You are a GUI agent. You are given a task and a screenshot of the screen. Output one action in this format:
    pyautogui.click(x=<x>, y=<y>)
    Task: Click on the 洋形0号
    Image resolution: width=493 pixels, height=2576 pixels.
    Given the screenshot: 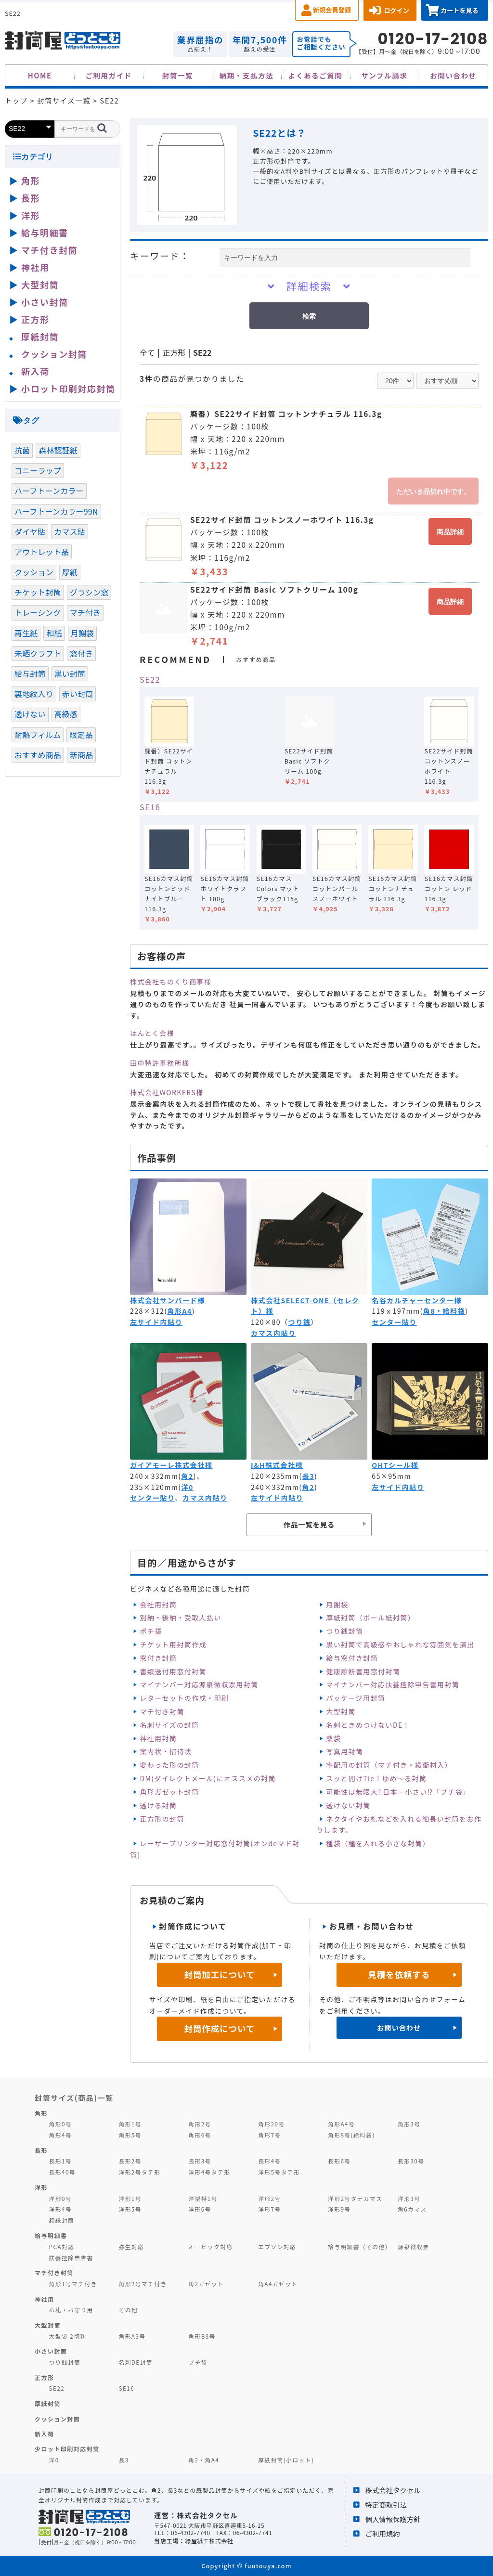 What is the action you would take?
    pyautogui.click(x=60, y=2198)
    